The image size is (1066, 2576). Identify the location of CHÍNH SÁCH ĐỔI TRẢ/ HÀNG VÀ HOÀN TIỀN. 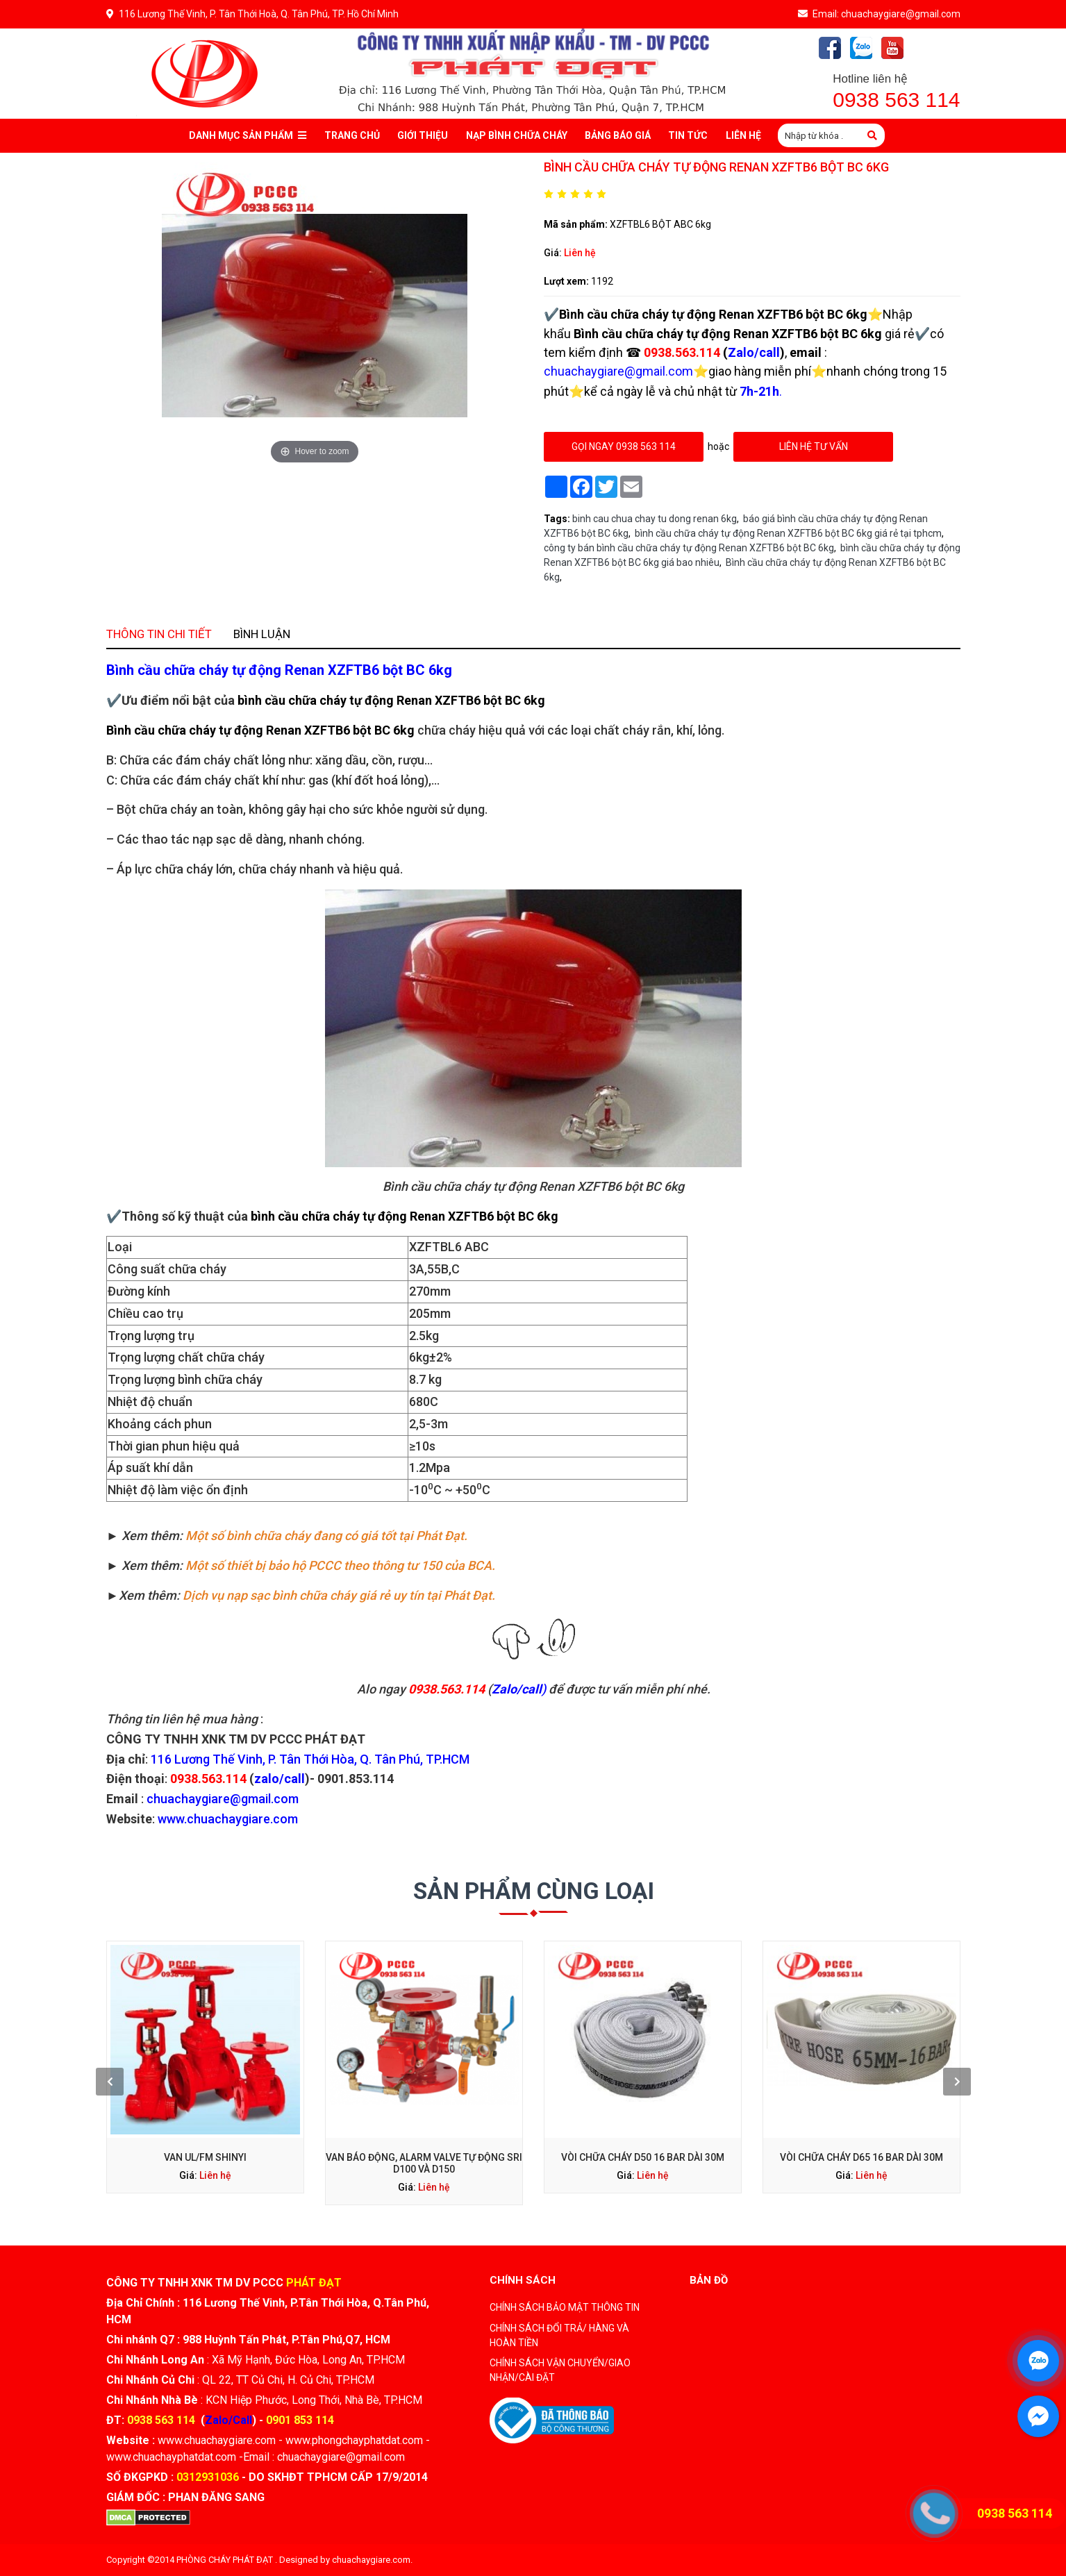
(559, 2335).